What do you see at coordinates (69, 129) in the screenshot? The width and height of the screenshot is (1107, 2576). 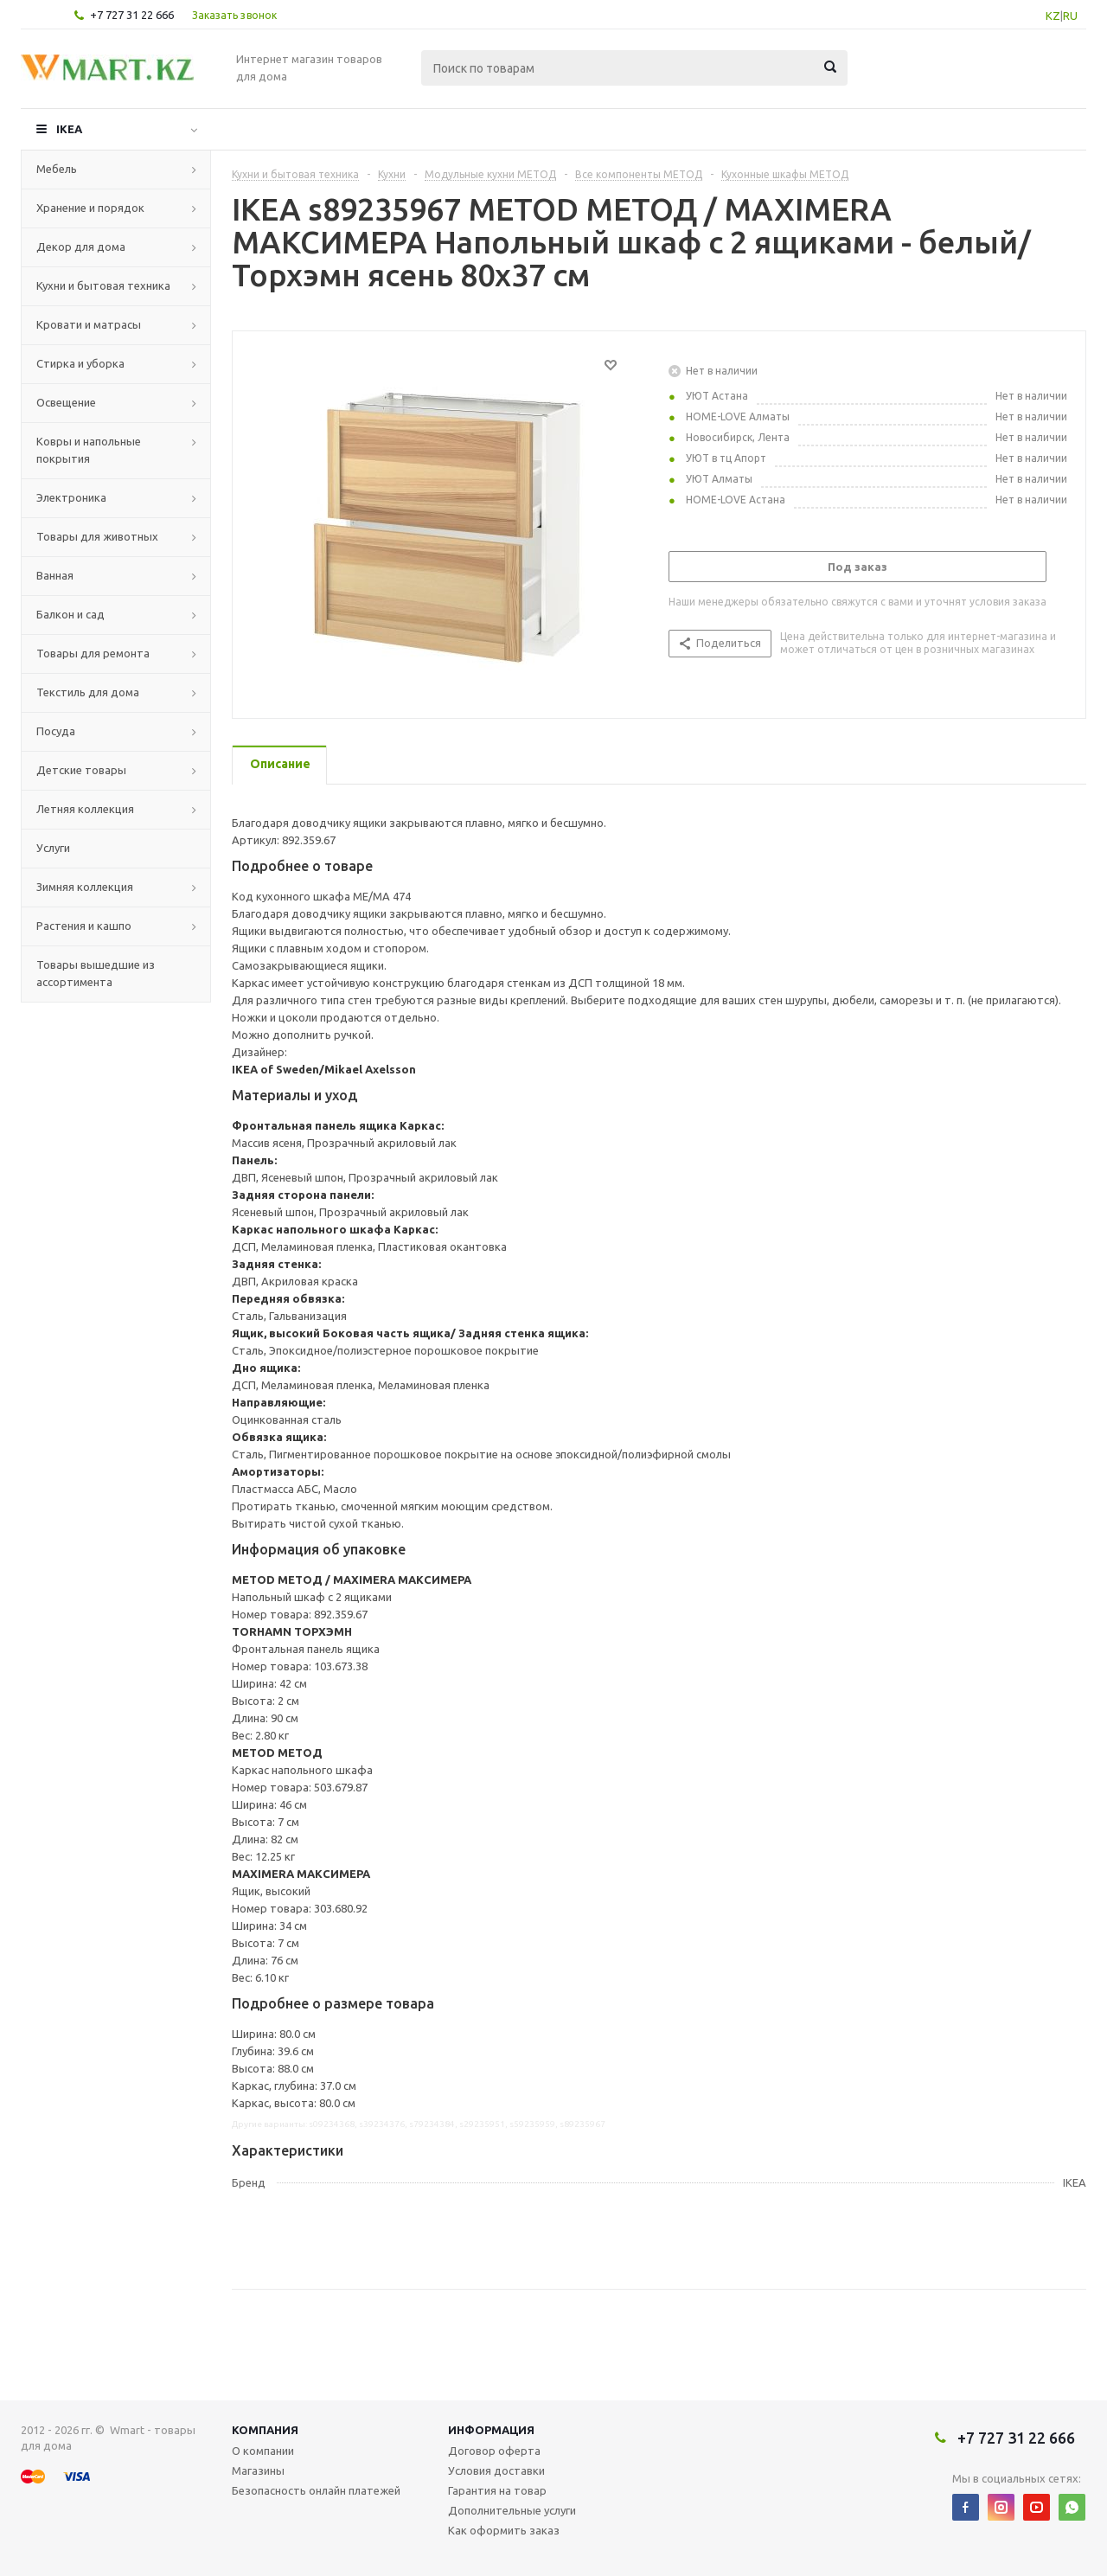 I see `IKEA` at bounding box center [69, 129].